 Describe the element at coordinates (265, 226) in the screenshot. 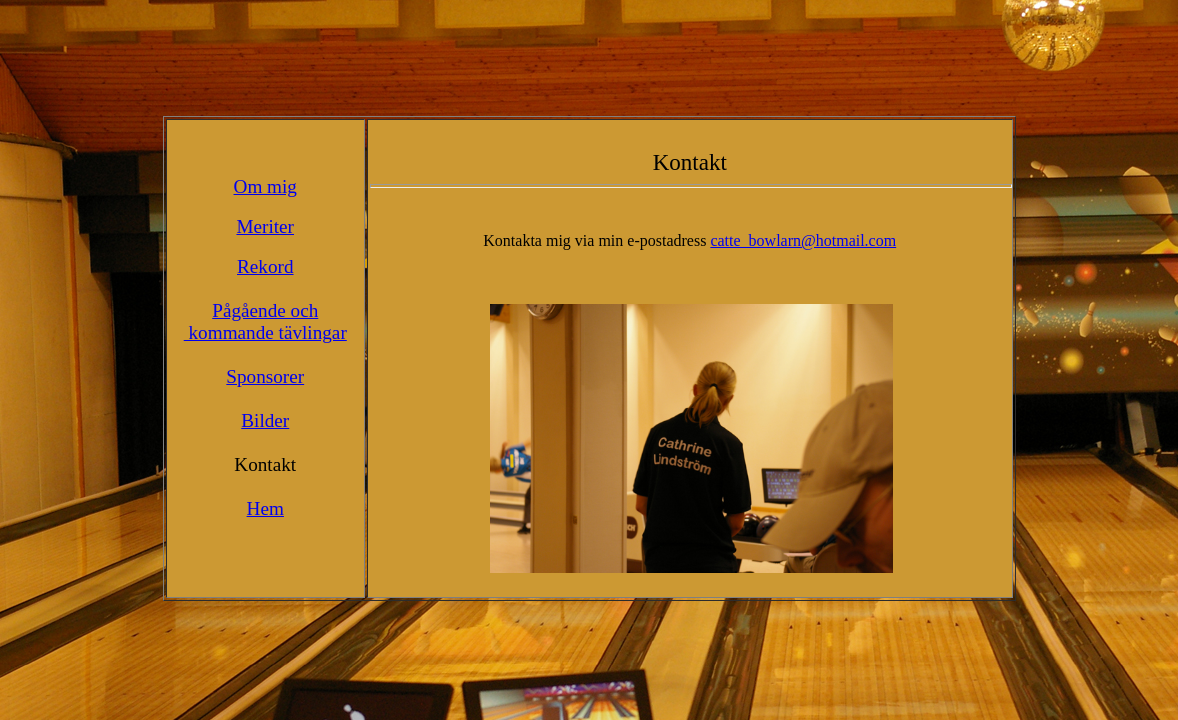

I see `Meriter` at that location.